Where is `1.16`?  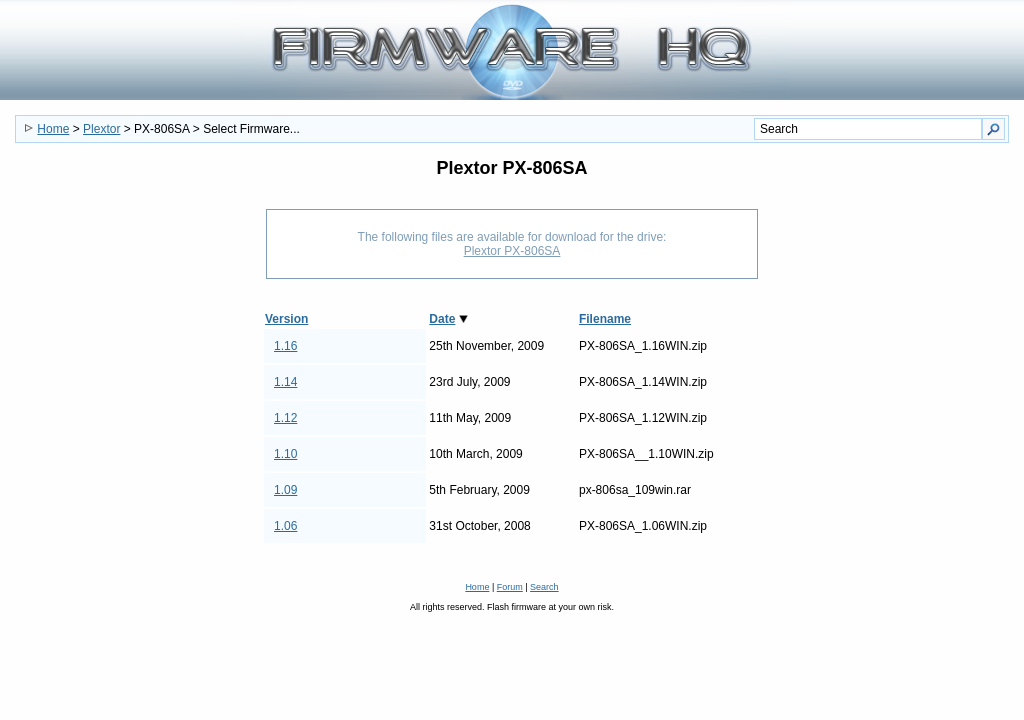
1.16 is located at coordinates (285, 346).